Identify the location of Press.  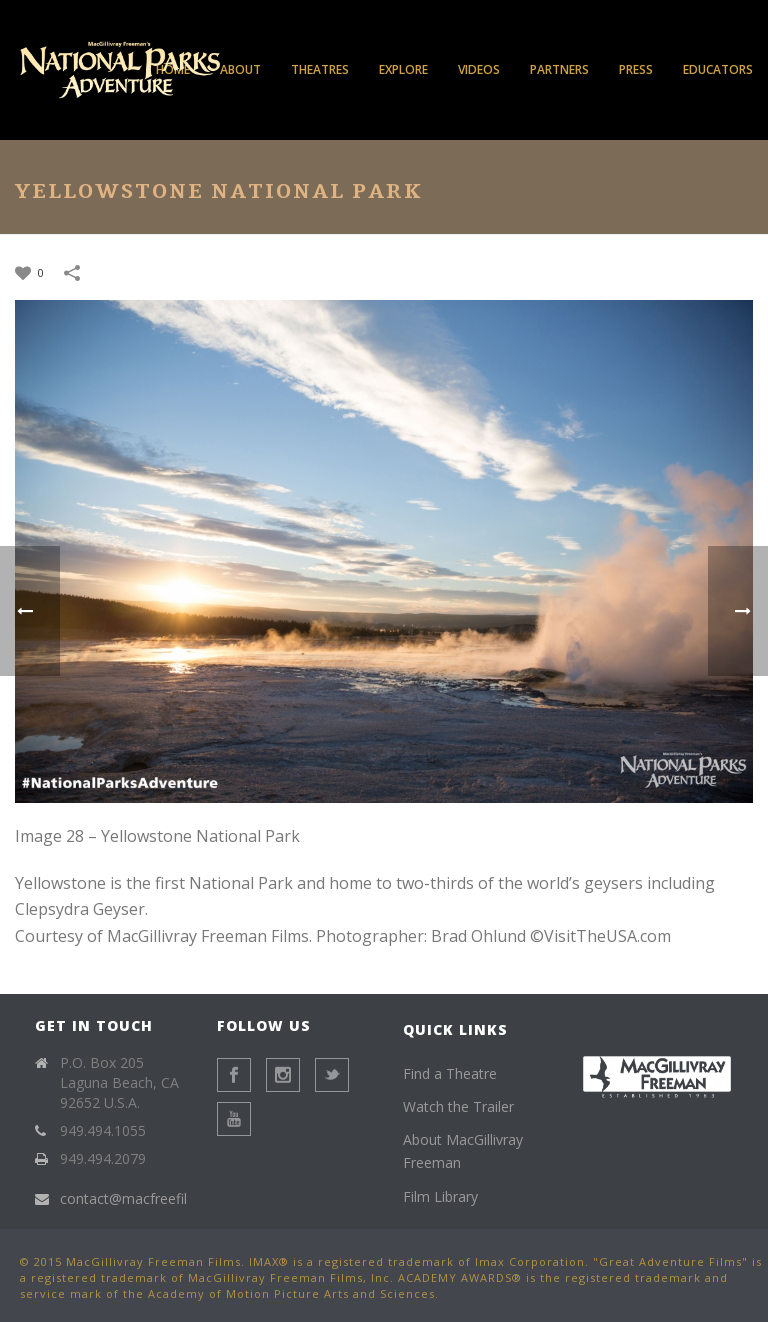
(636, 69).